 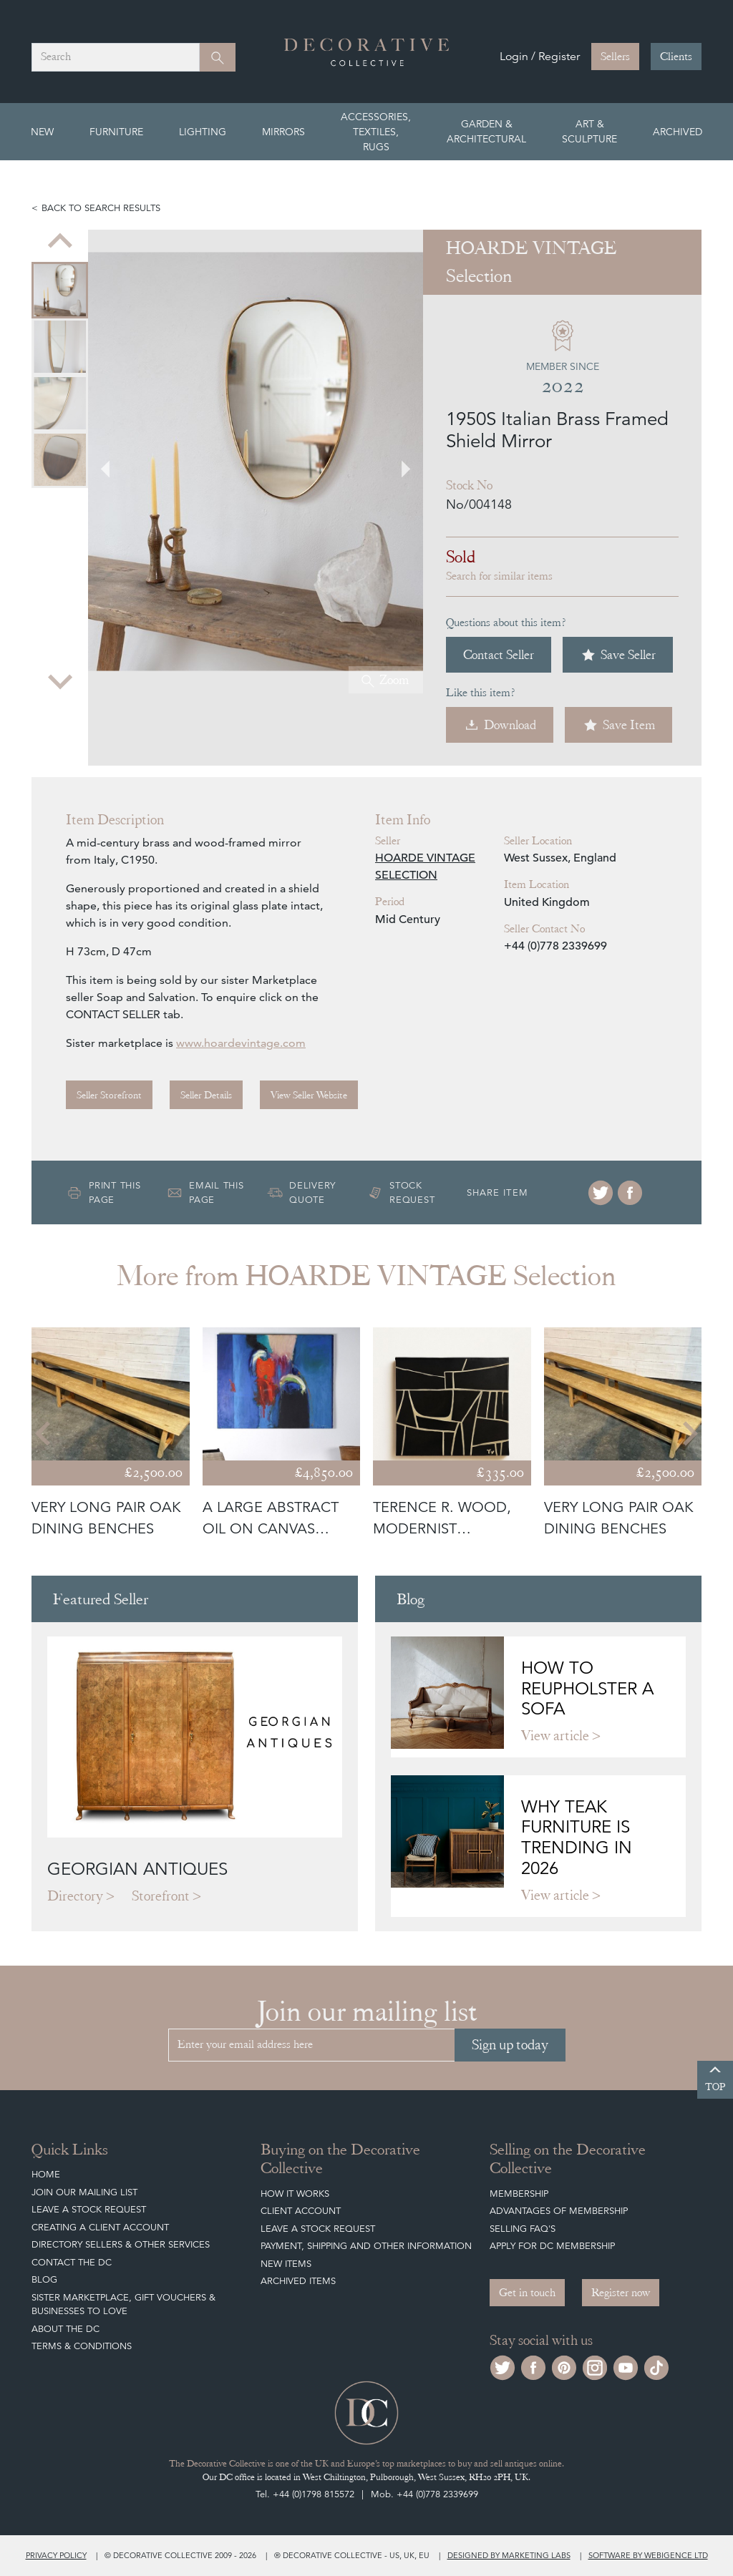 I want to click on New, so click(x=42, y=131).